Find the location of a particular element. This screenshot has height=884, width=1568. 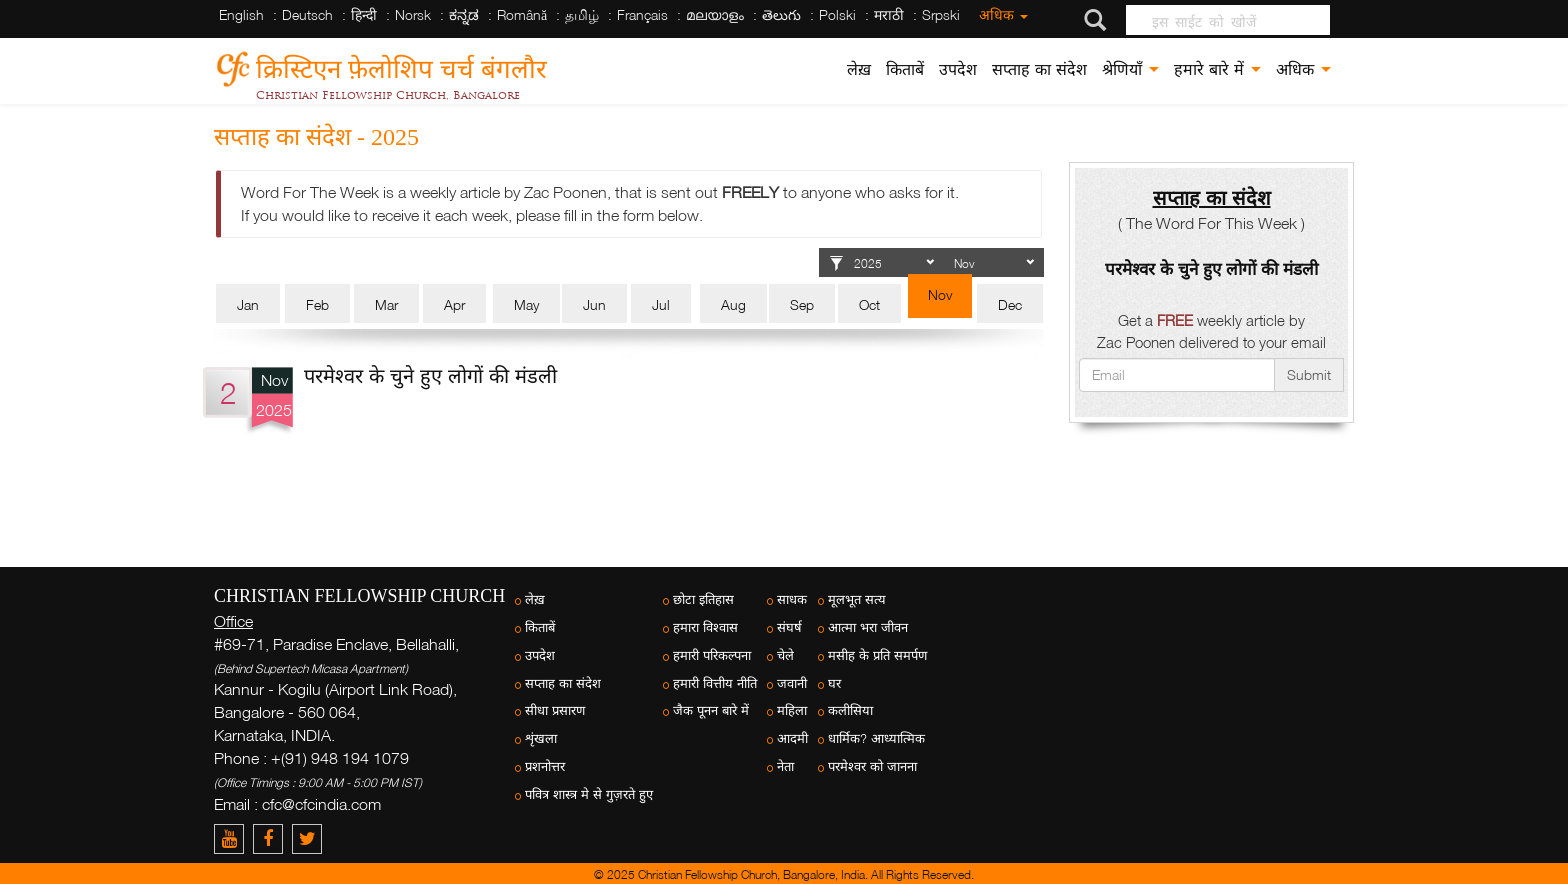

Sep is located at coordinates (802, 304).